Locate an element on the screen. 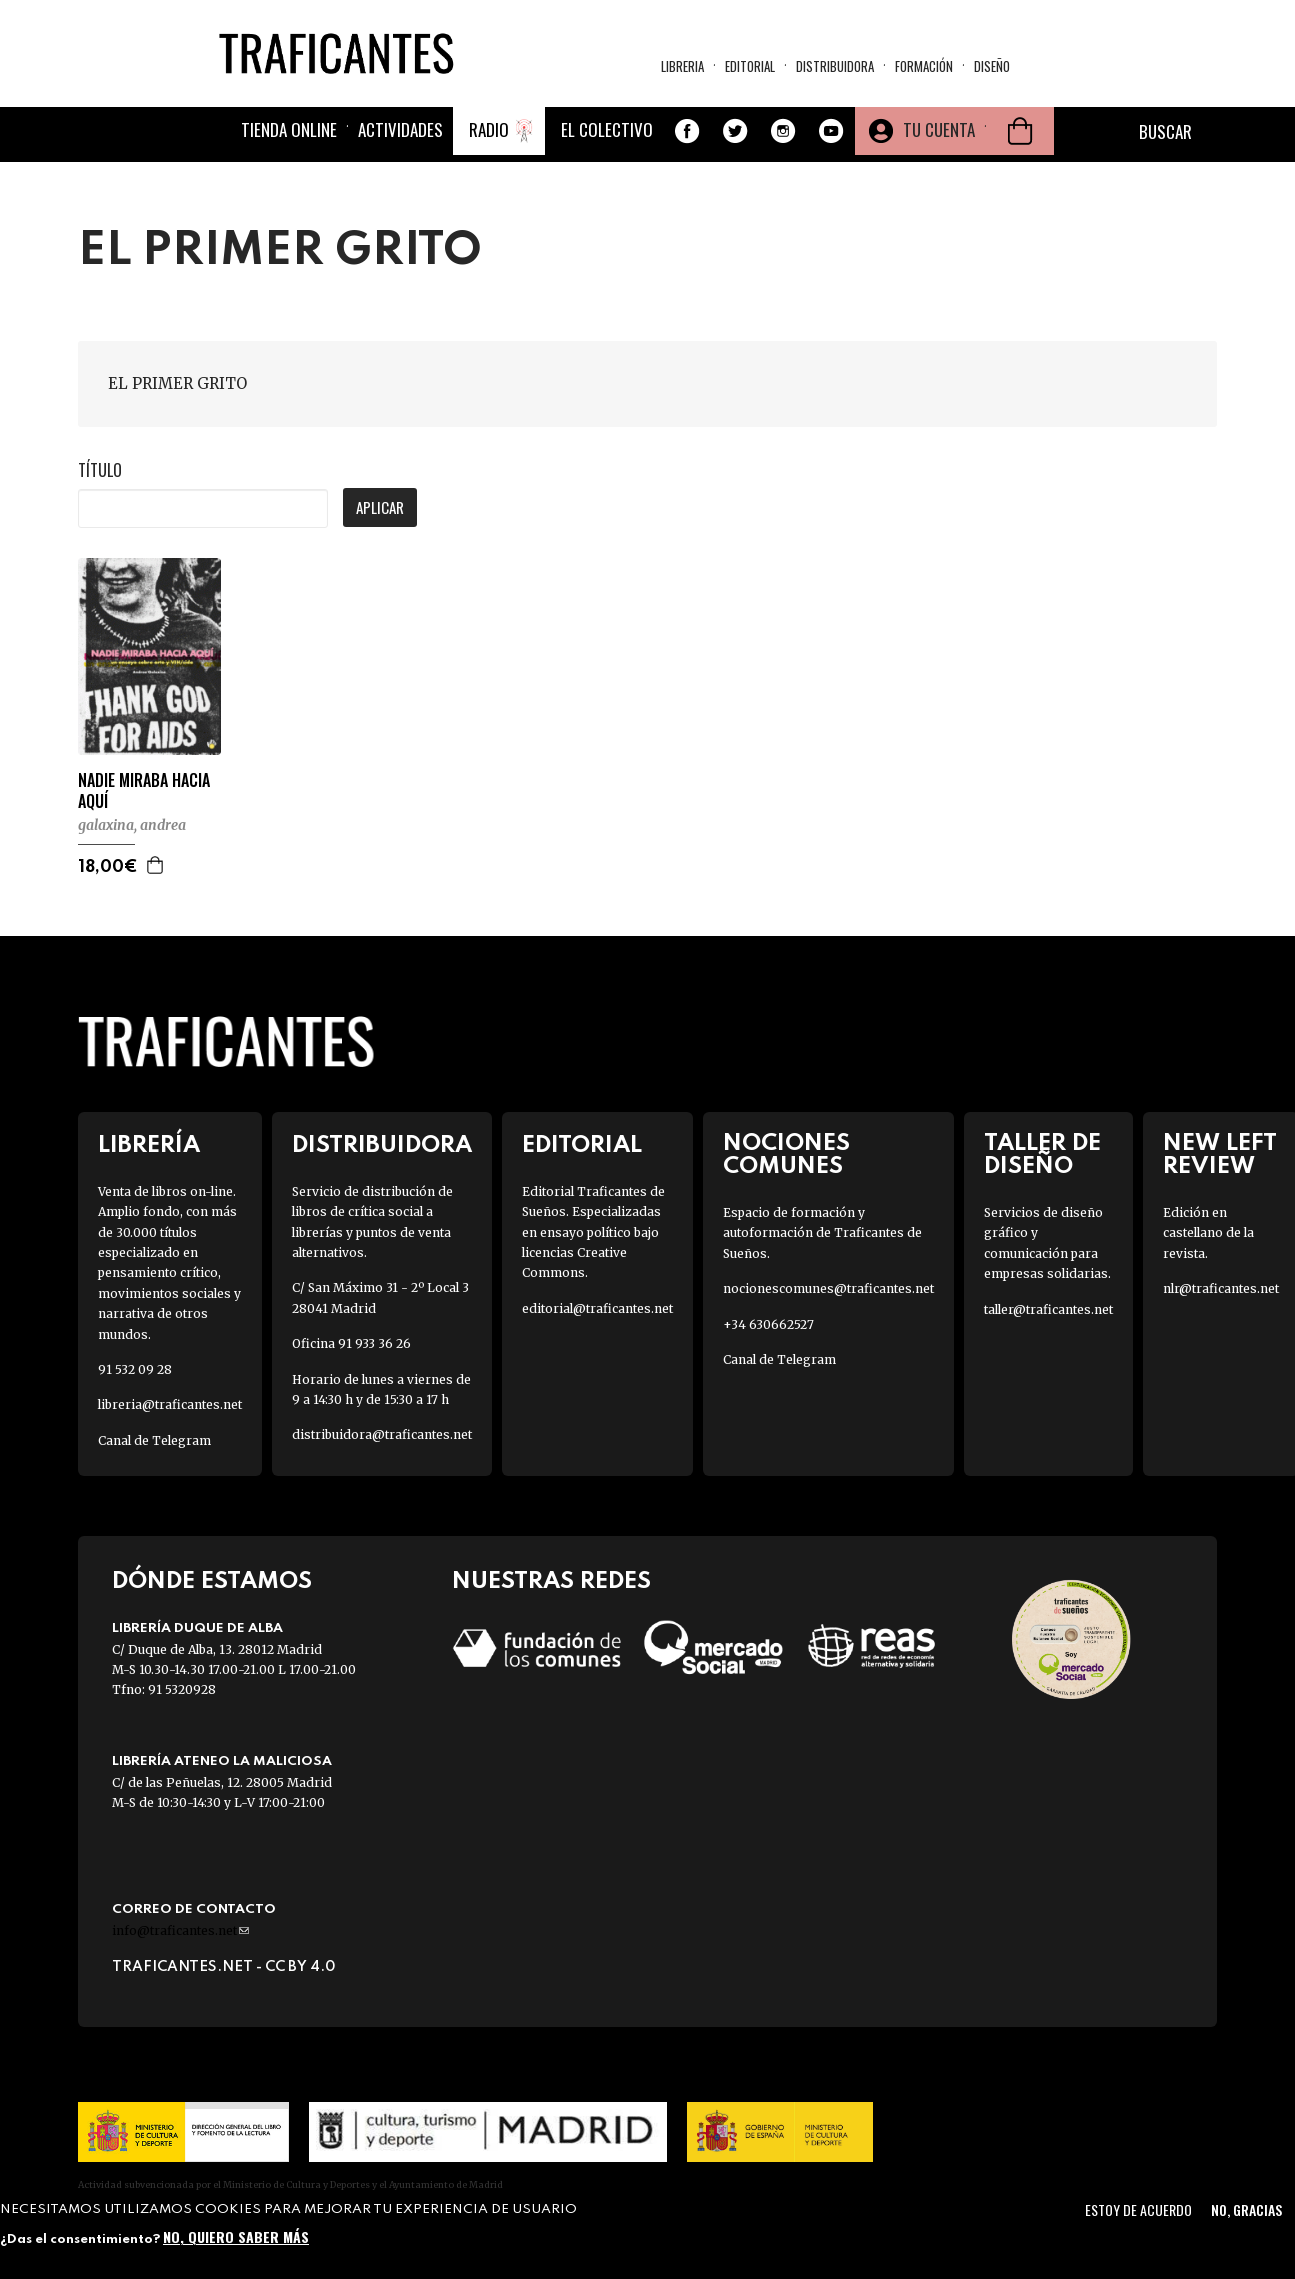  Nociones Comunes is located at coordinates (786, 1155).